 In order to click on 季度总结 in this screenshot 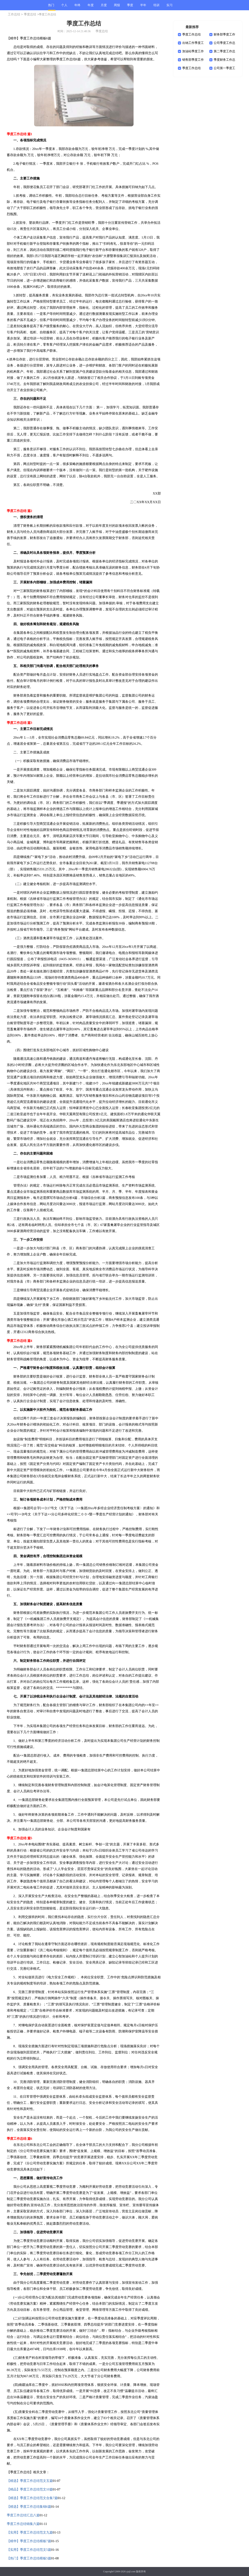, I will do `click(130, 6)`.